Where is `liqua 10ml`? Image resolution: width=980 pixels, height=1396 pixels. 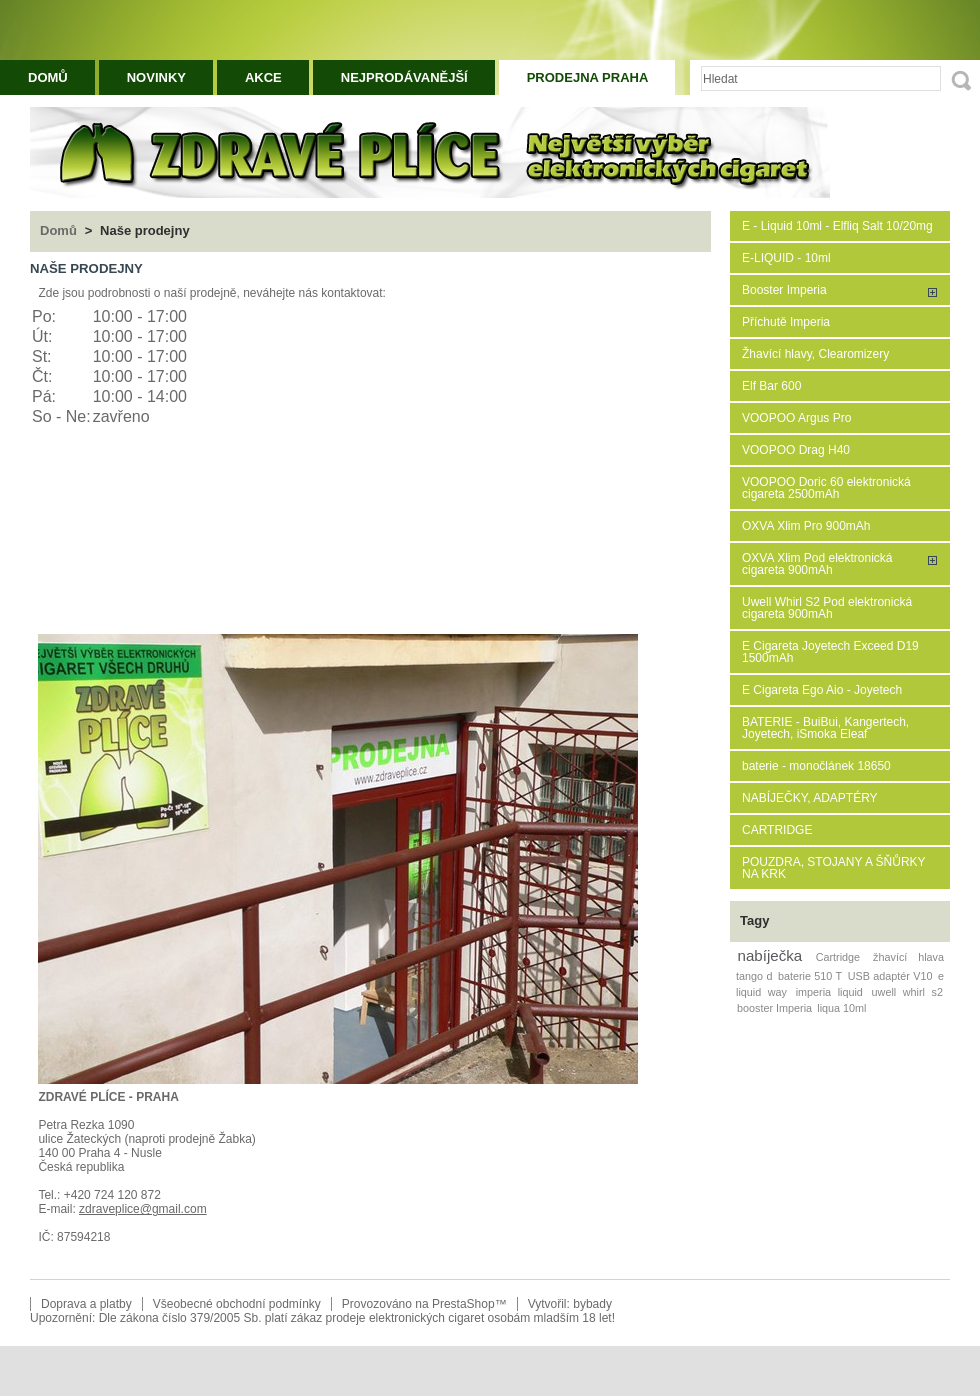
liqua 10ml is located at coordinates (841, 1008).